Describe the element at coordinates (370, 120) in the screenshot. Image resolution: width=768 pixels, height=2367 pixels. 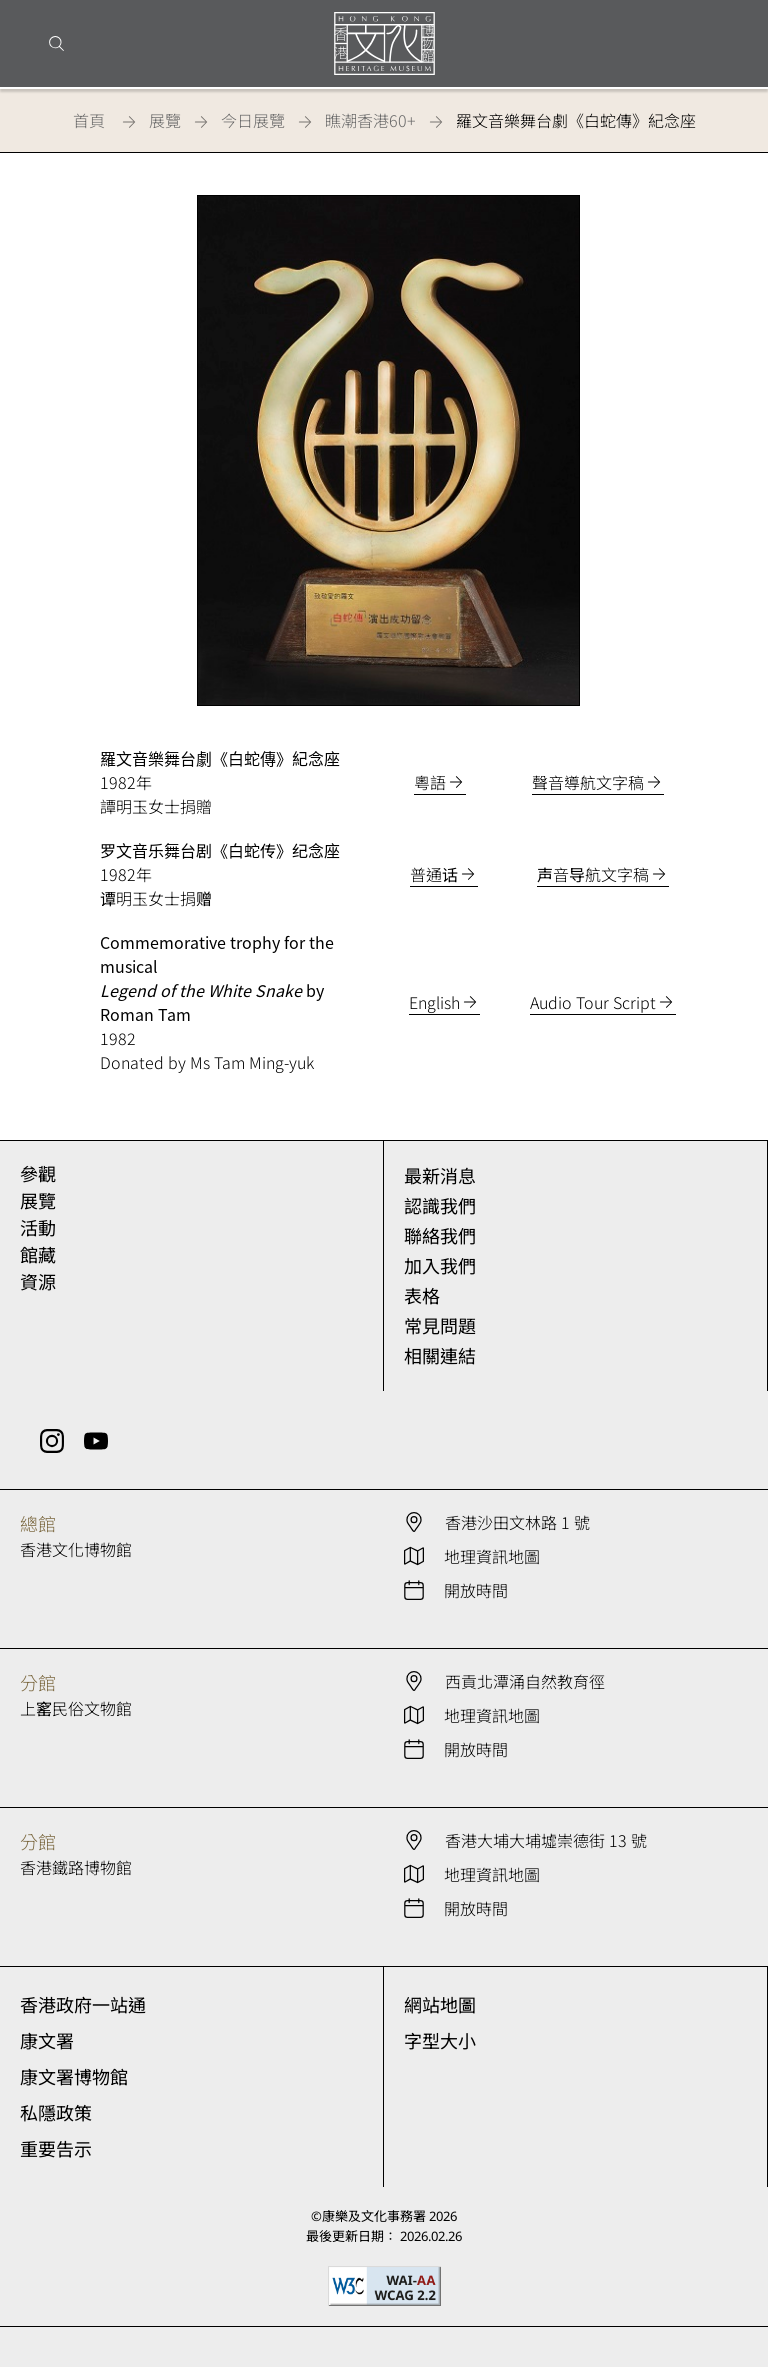
I see `瞧潮香港60+` at that location.